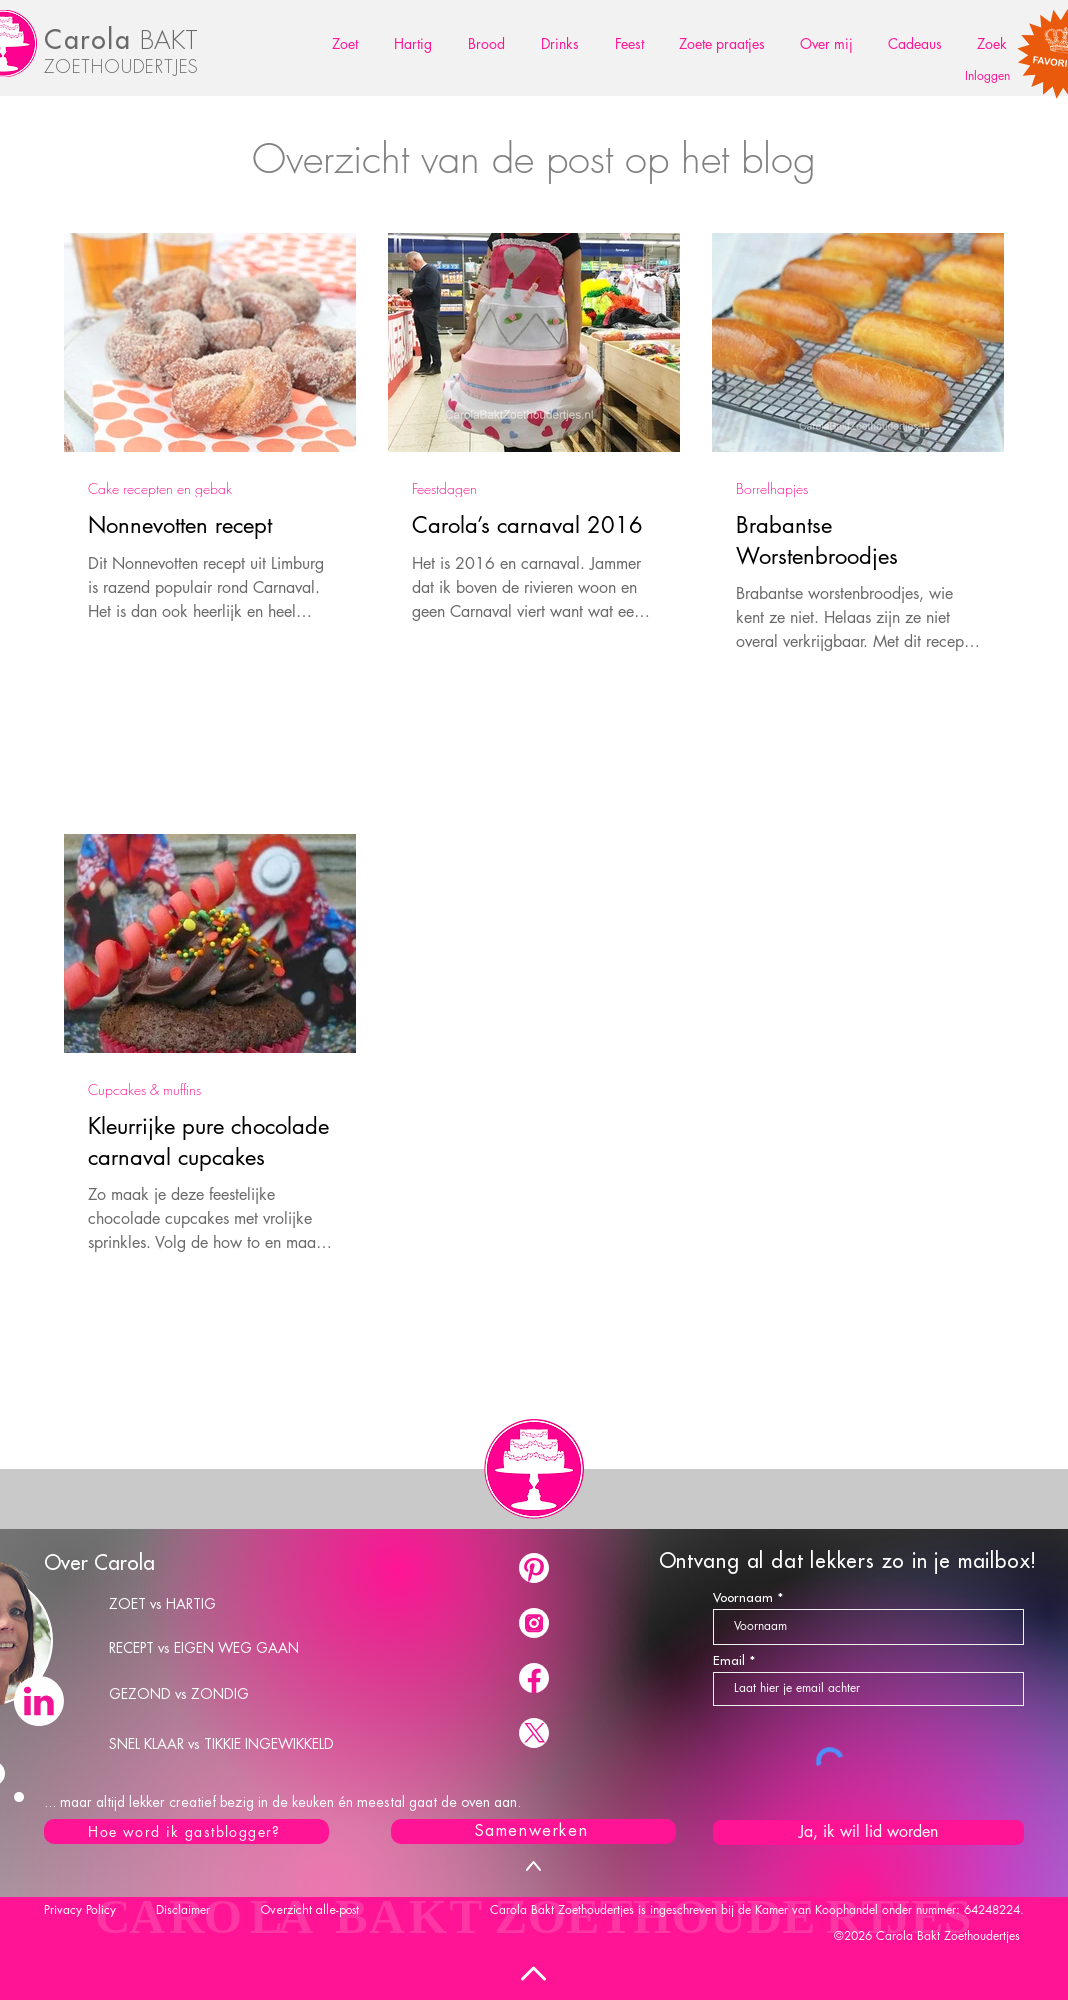  I want to click on Cake recepten en gebak, so click(160, 488).